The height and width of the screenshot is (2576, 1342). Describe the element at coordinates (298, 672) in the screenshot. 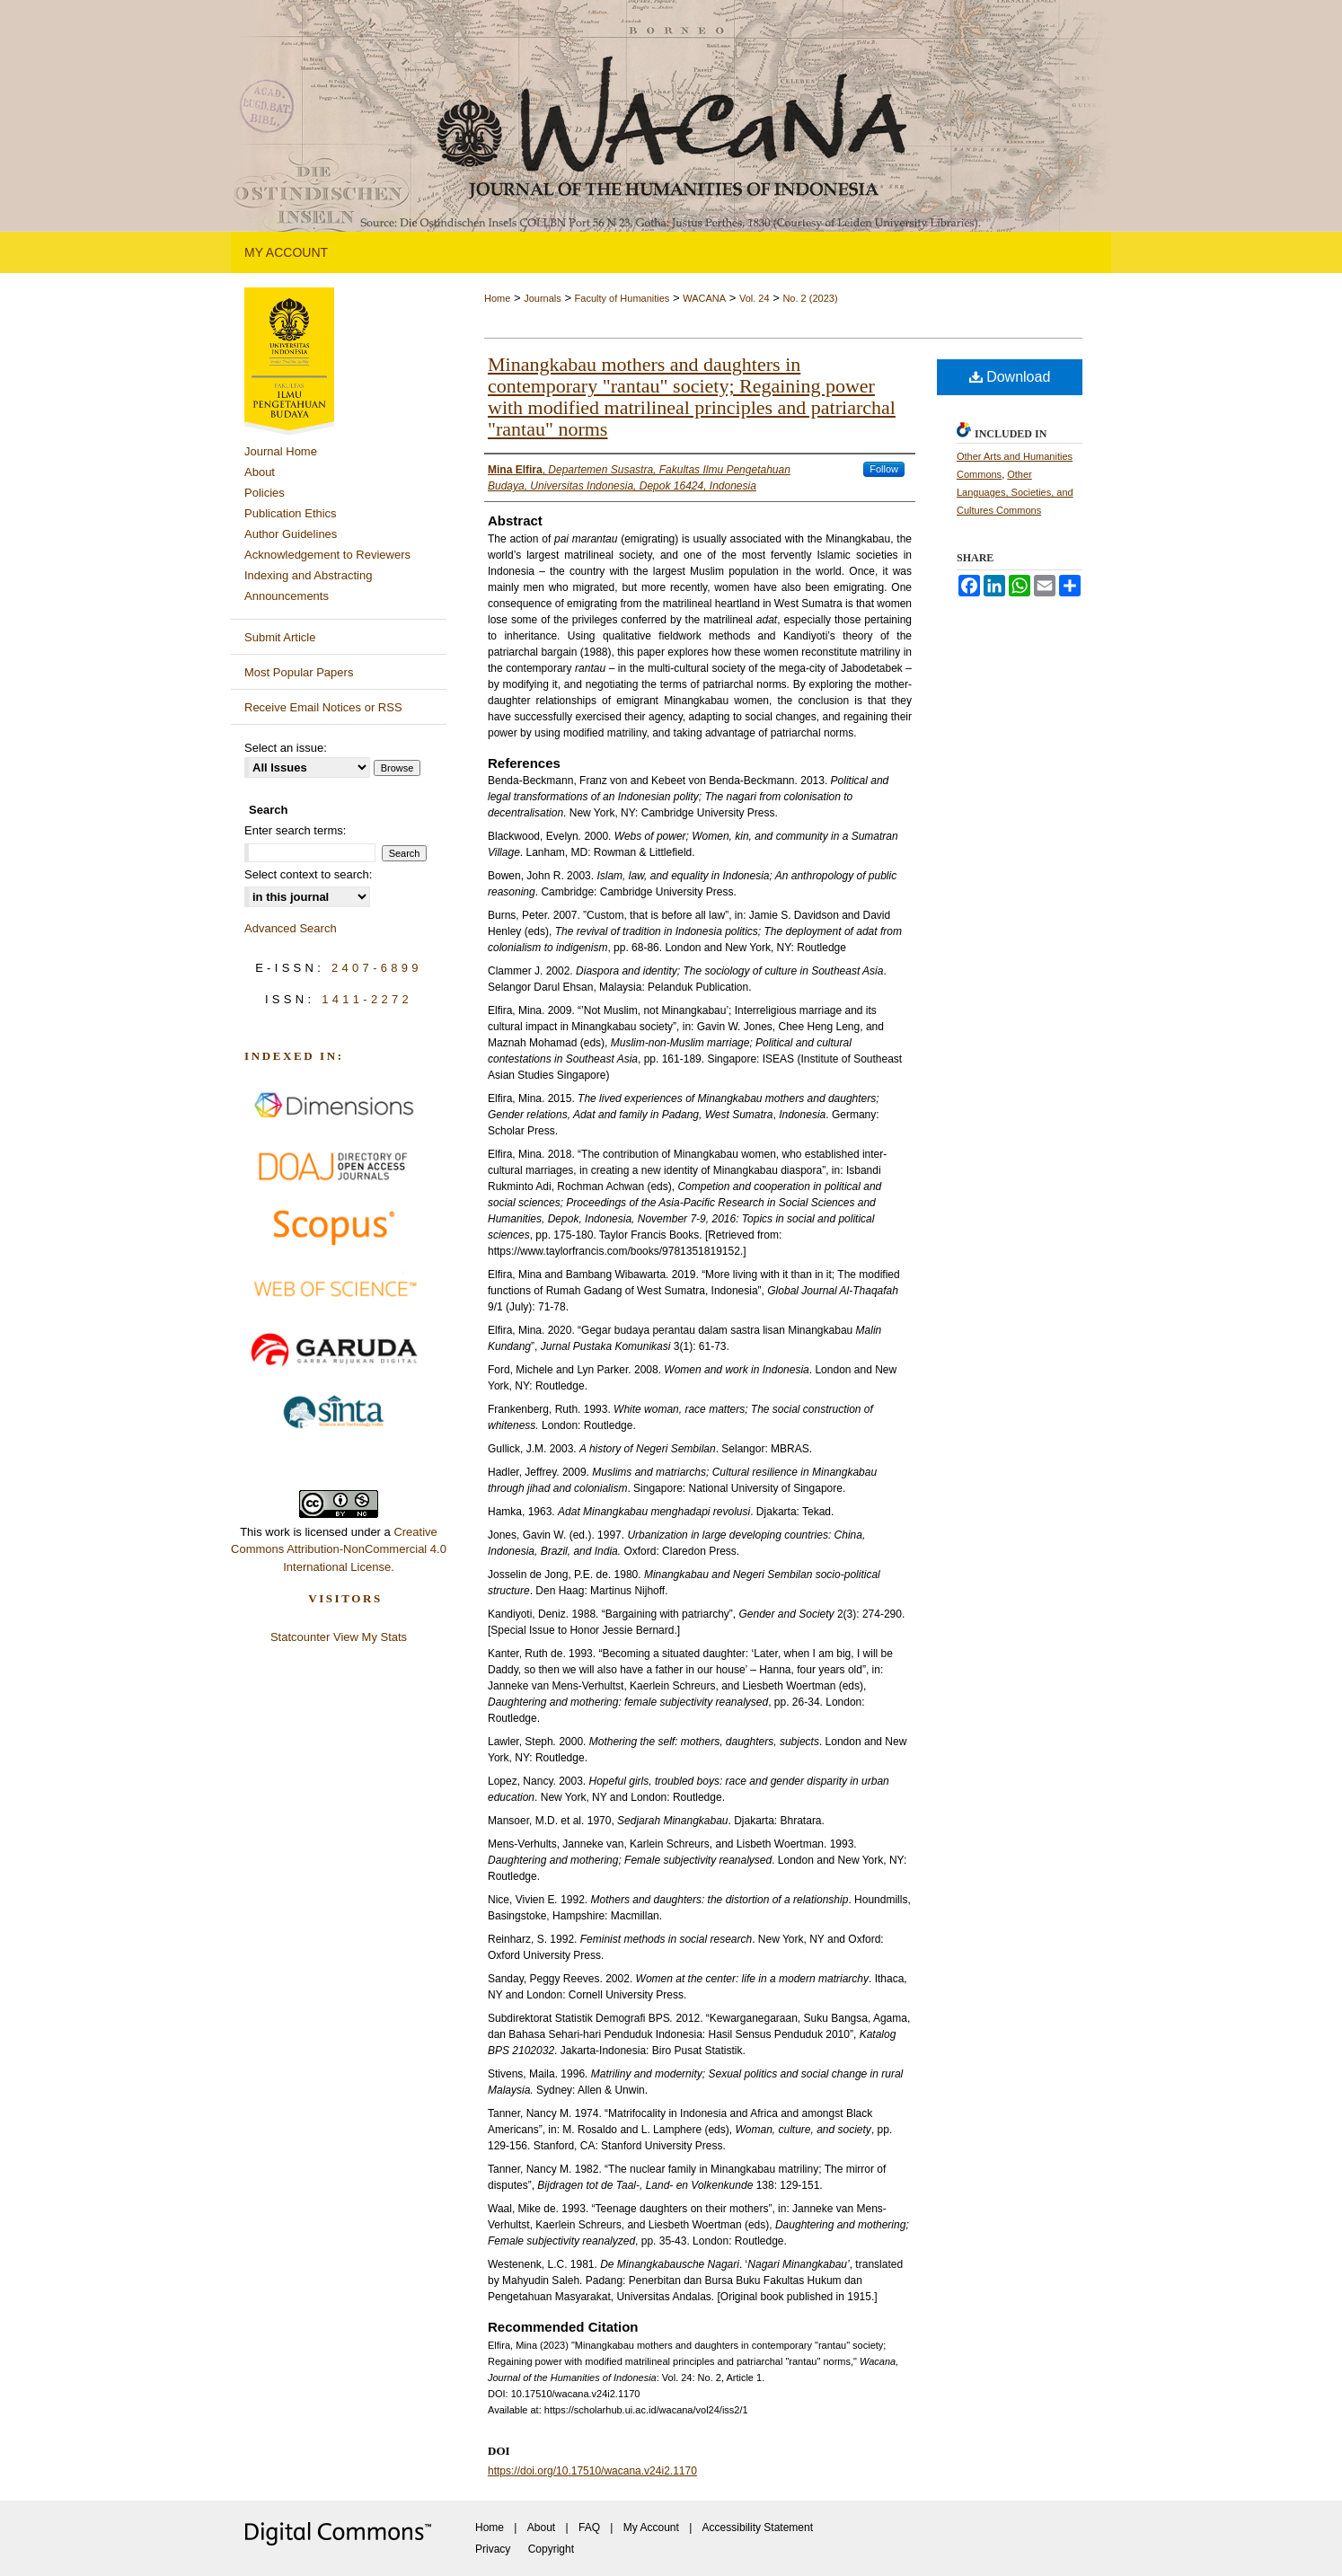

I see `Most Popular Papers` at that location.